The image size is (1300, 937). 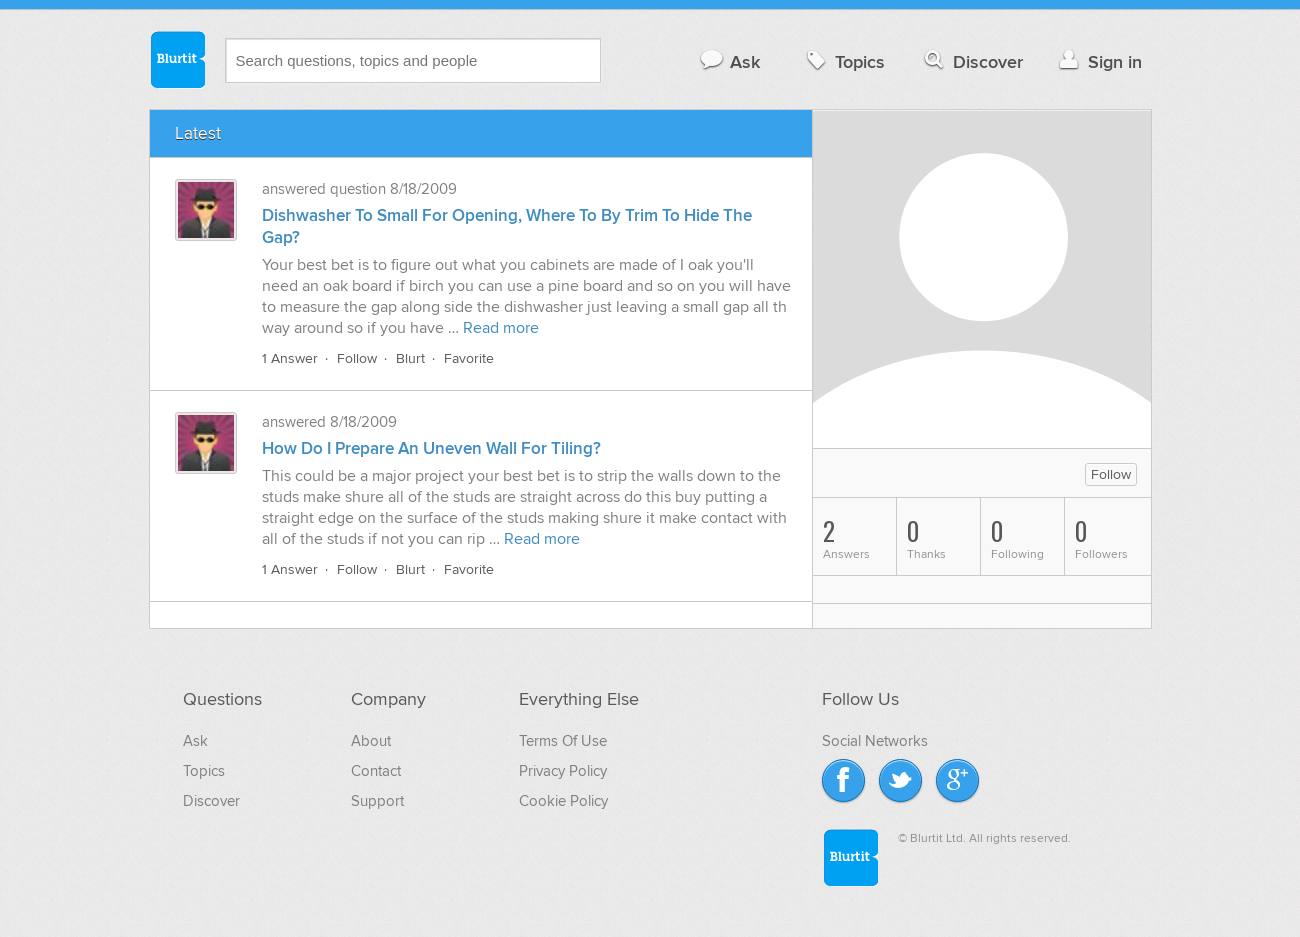 What do you see at coordinates (1098, 61) in the screenshot?
I see `Sign in` at bounding box center [1098, 61].